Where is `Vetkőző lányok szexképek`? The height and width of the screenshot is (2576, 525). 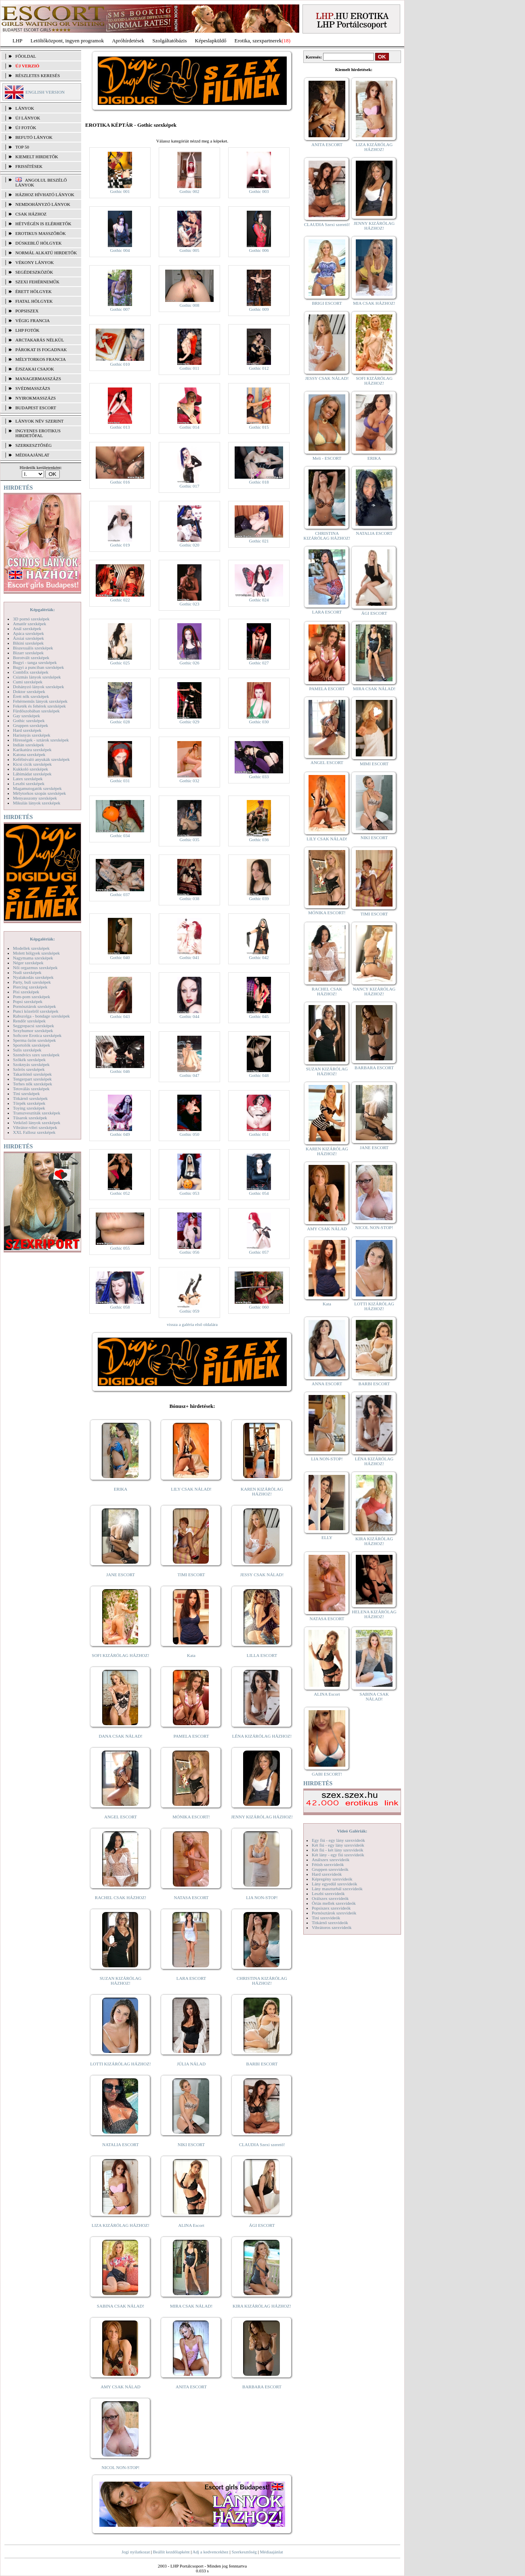
Vetkőző lányok szexképek is located at coordinates (36, 1122).